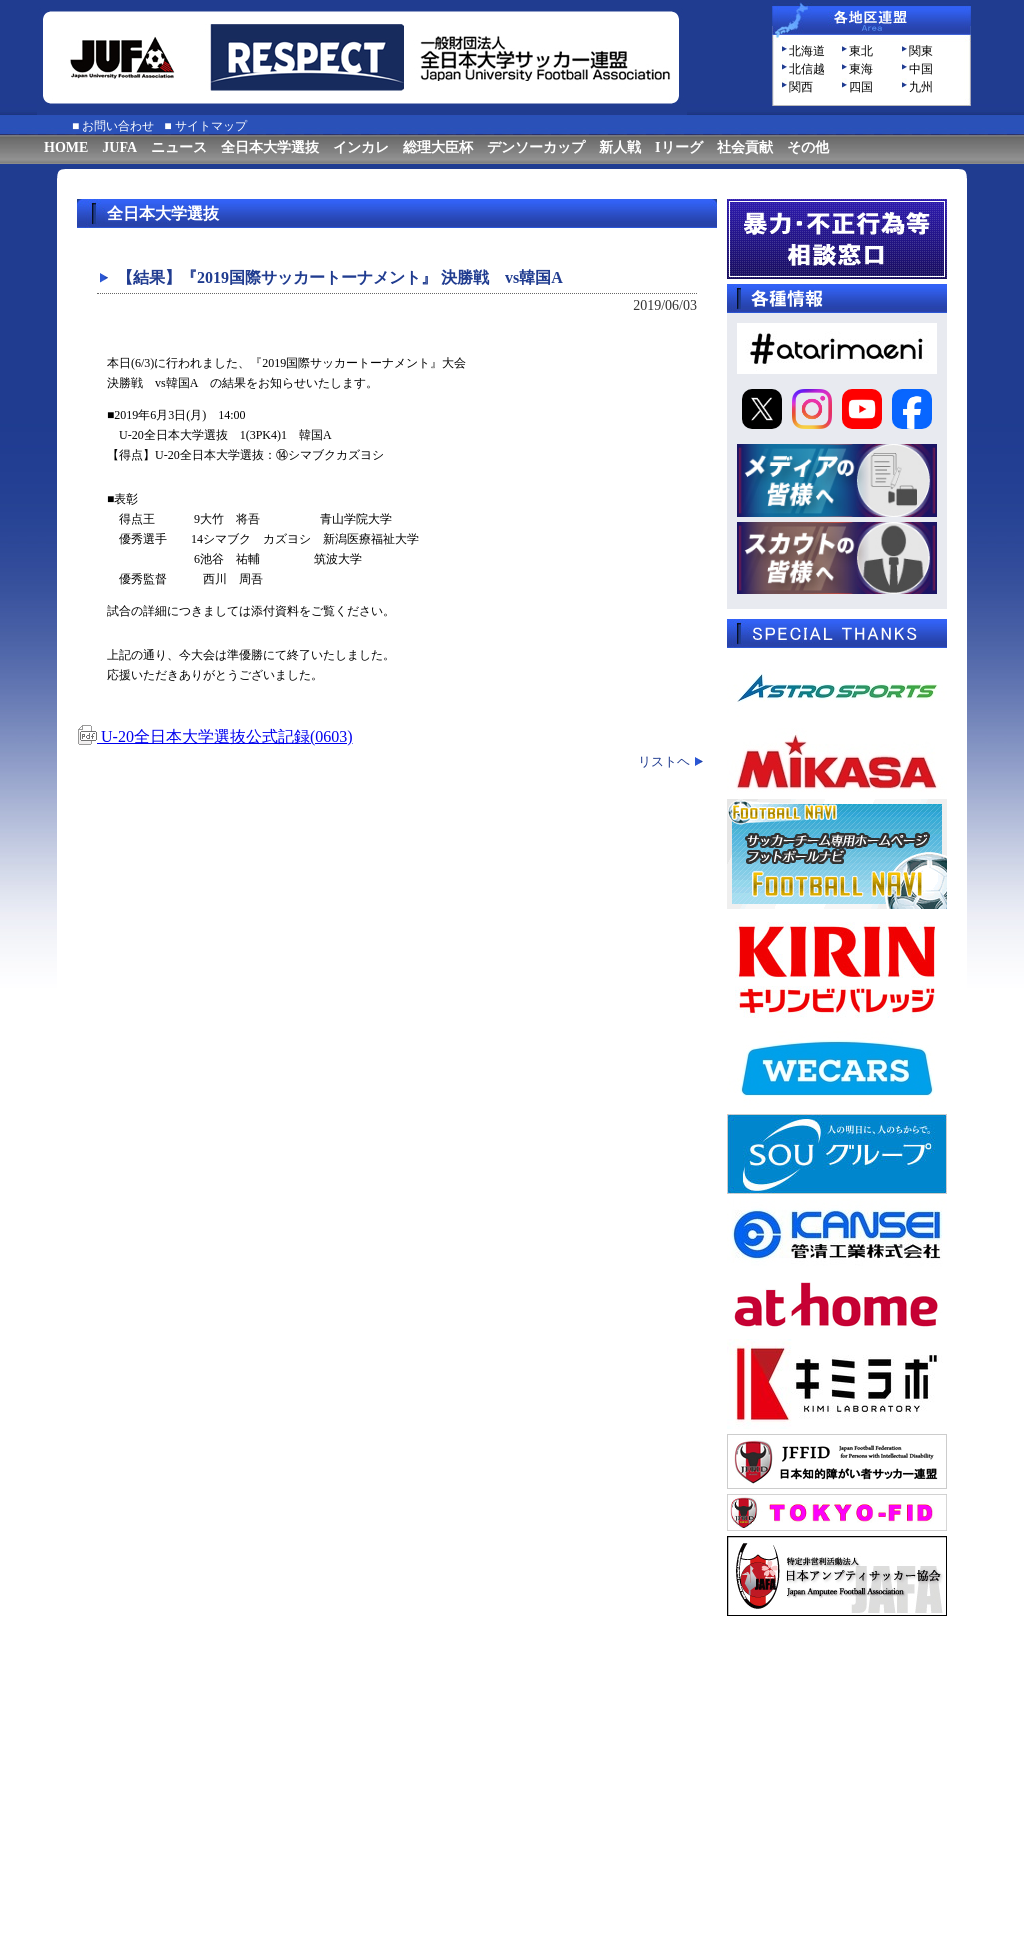  I want to click on JUFA, so click(119, 147).